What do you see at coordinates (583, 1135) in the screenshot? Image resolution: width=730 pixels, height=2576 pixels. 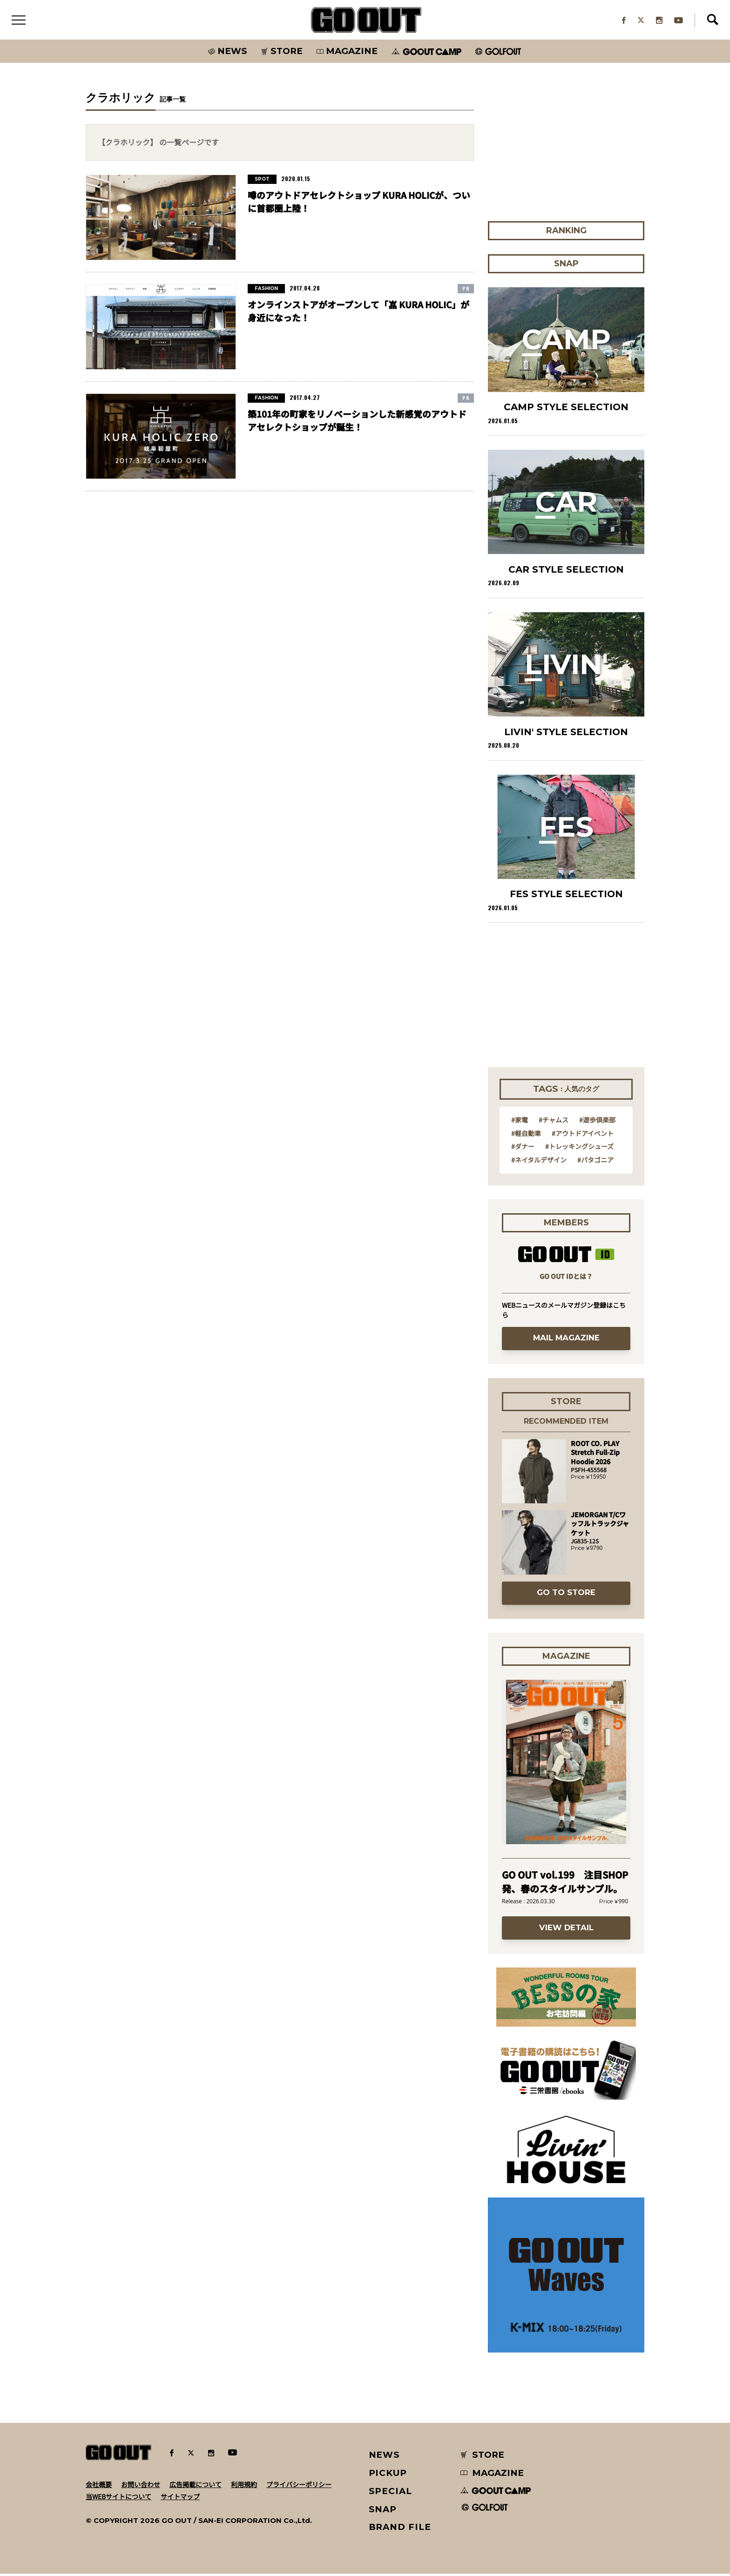 I see `#アウトドアイベント` at bounding box center [583, 1135].